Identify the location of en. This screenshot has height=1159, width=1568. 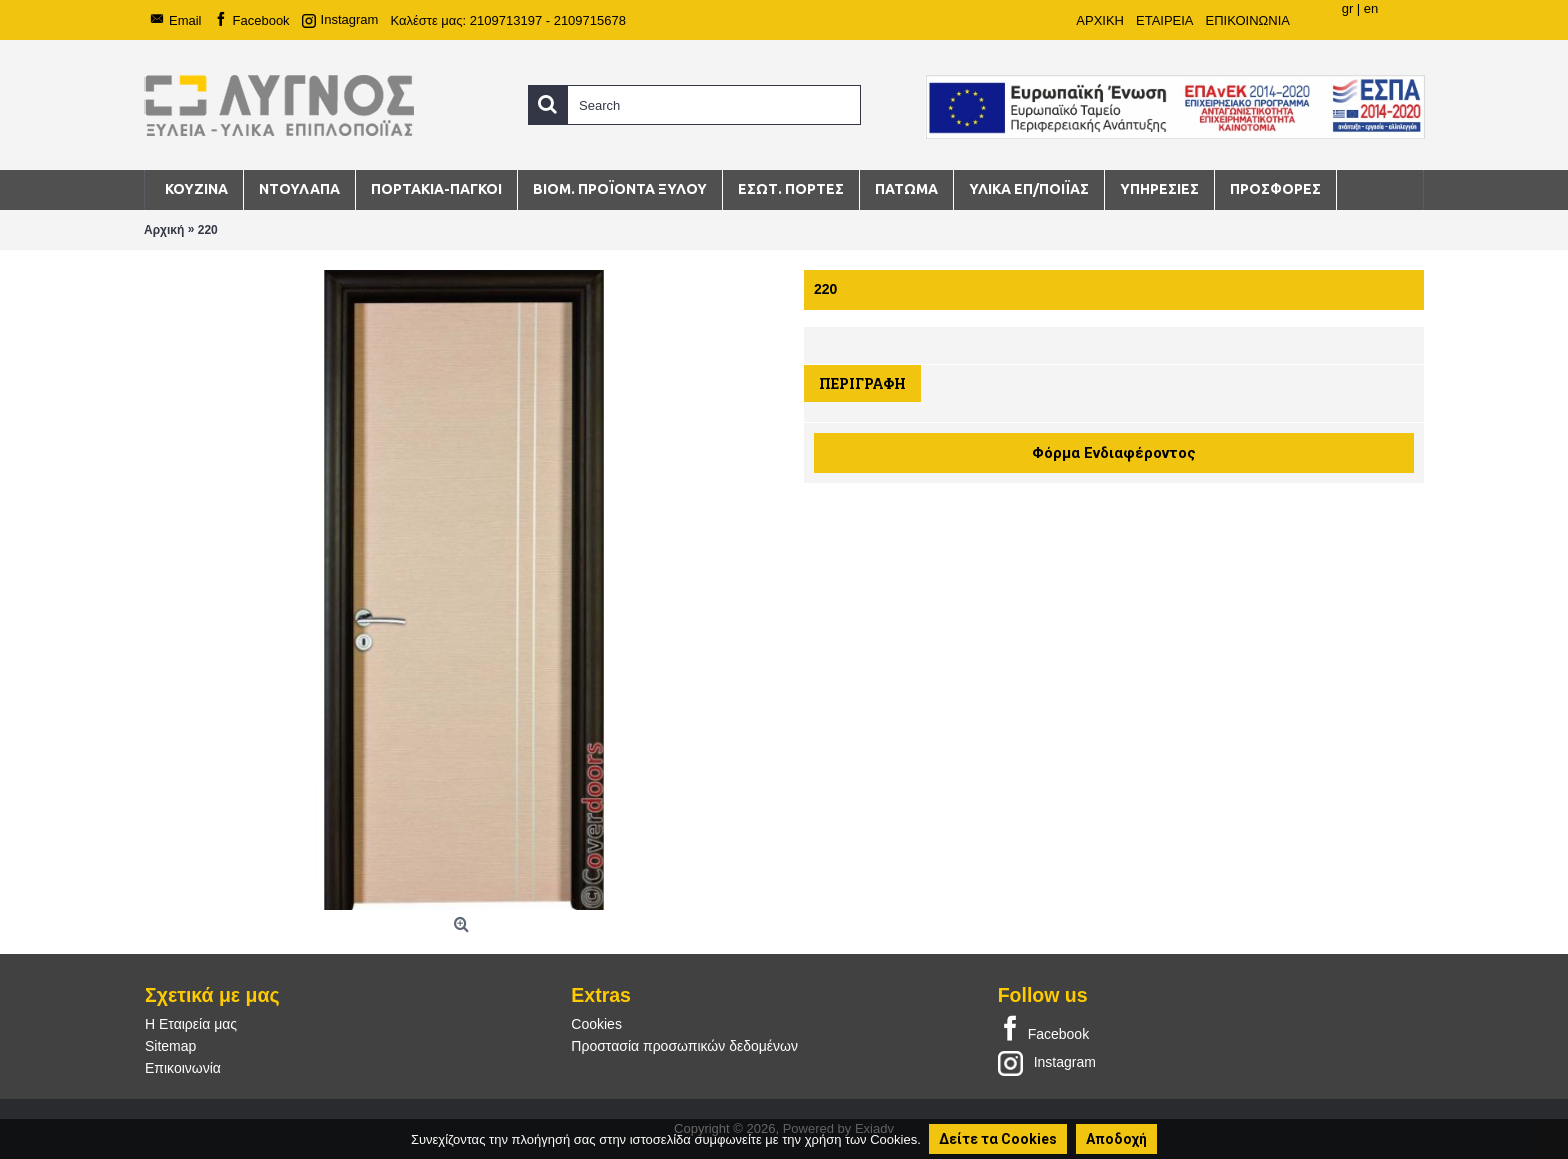
(1371, 8).